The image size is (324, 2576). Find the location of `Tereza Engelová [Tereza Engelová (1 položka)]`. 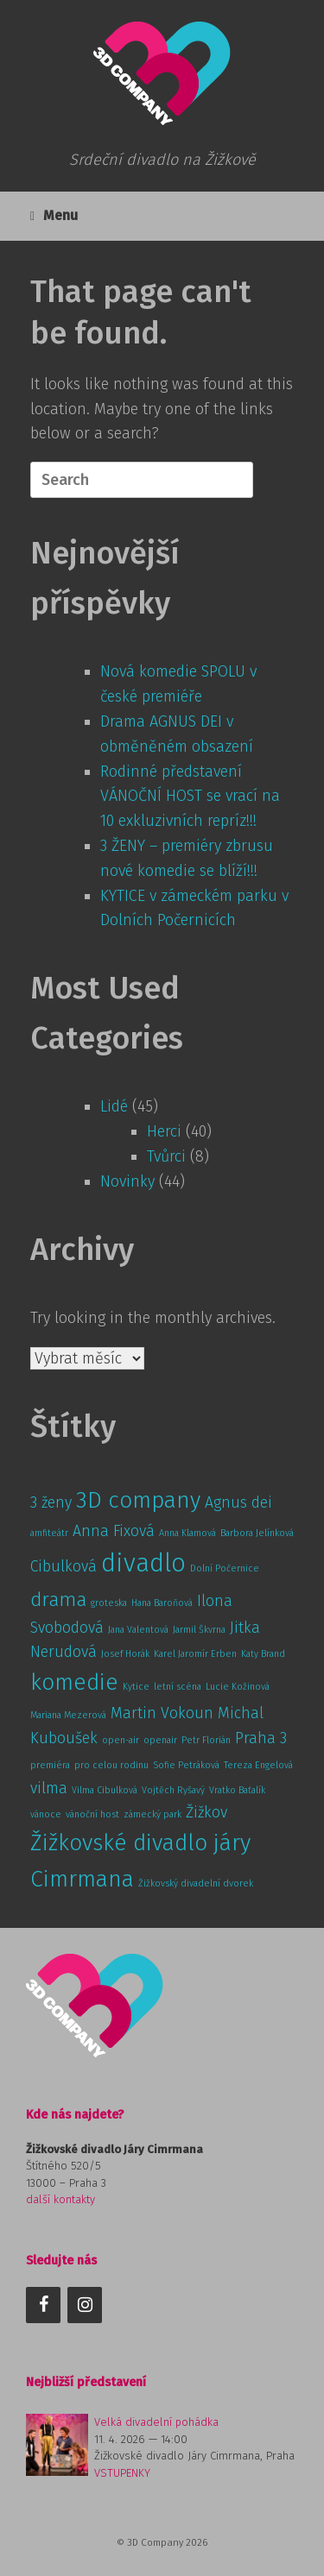

Tereza Engelová [Tereza Engelová (1 položka)] is located at coordinates (258, 1765).